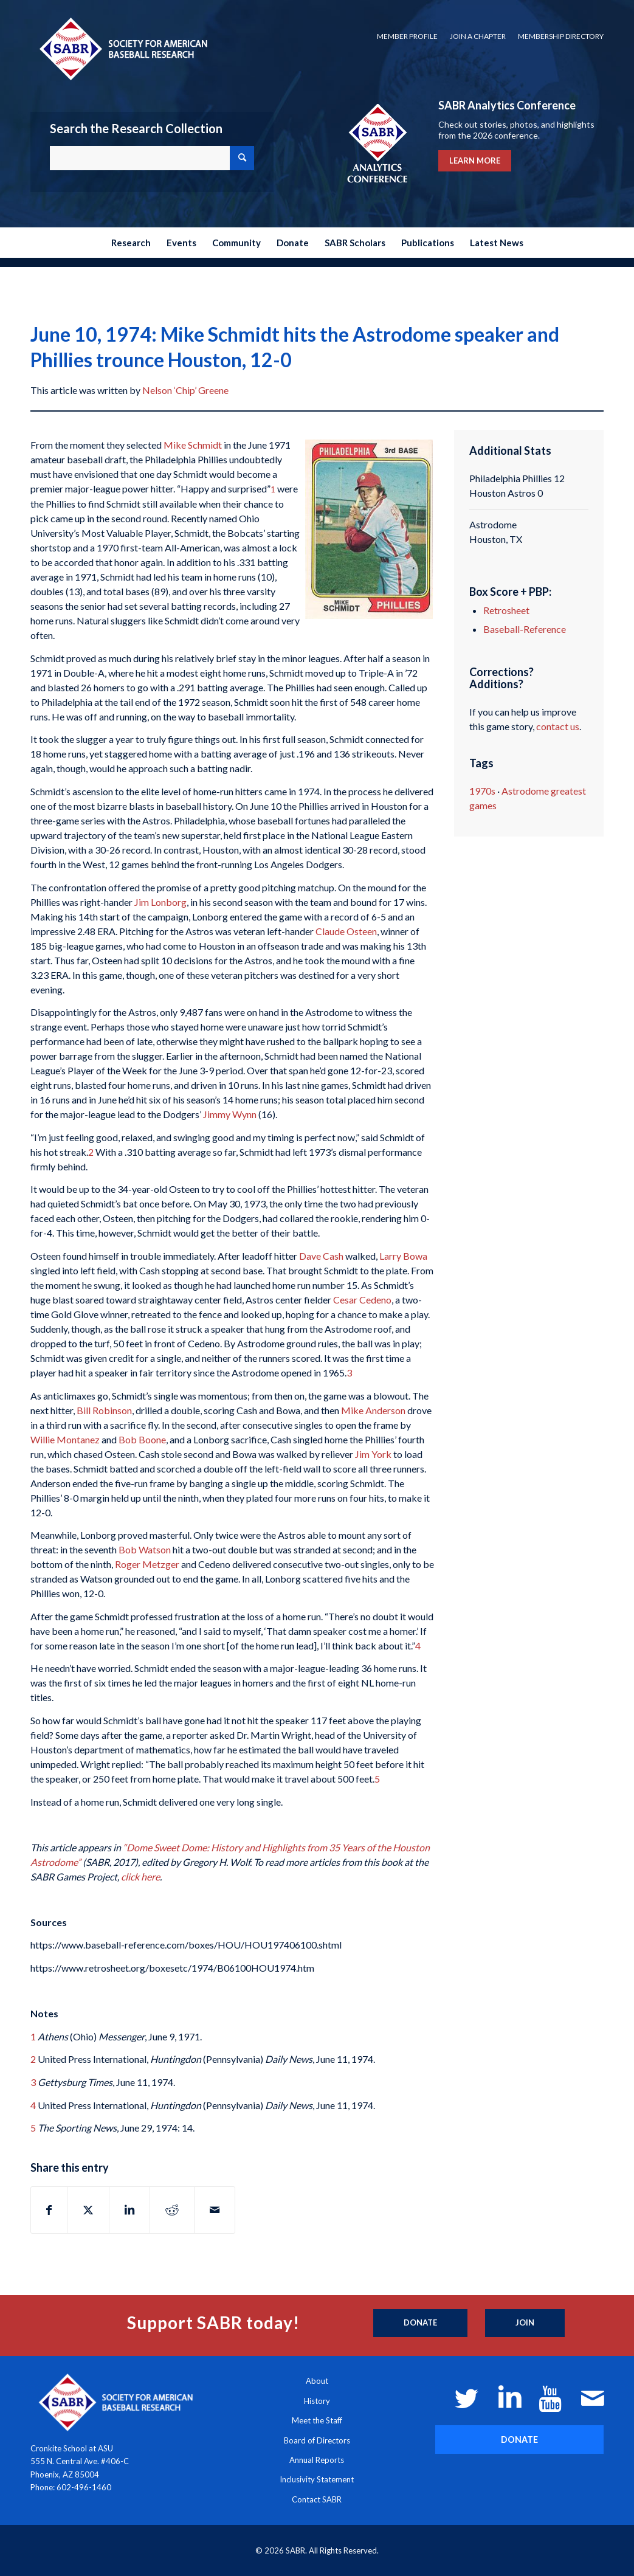  What do you see at coordinates (321, 1256) in the screenshot?
I see `Dave Cash` at bounding box center [321, 1256].